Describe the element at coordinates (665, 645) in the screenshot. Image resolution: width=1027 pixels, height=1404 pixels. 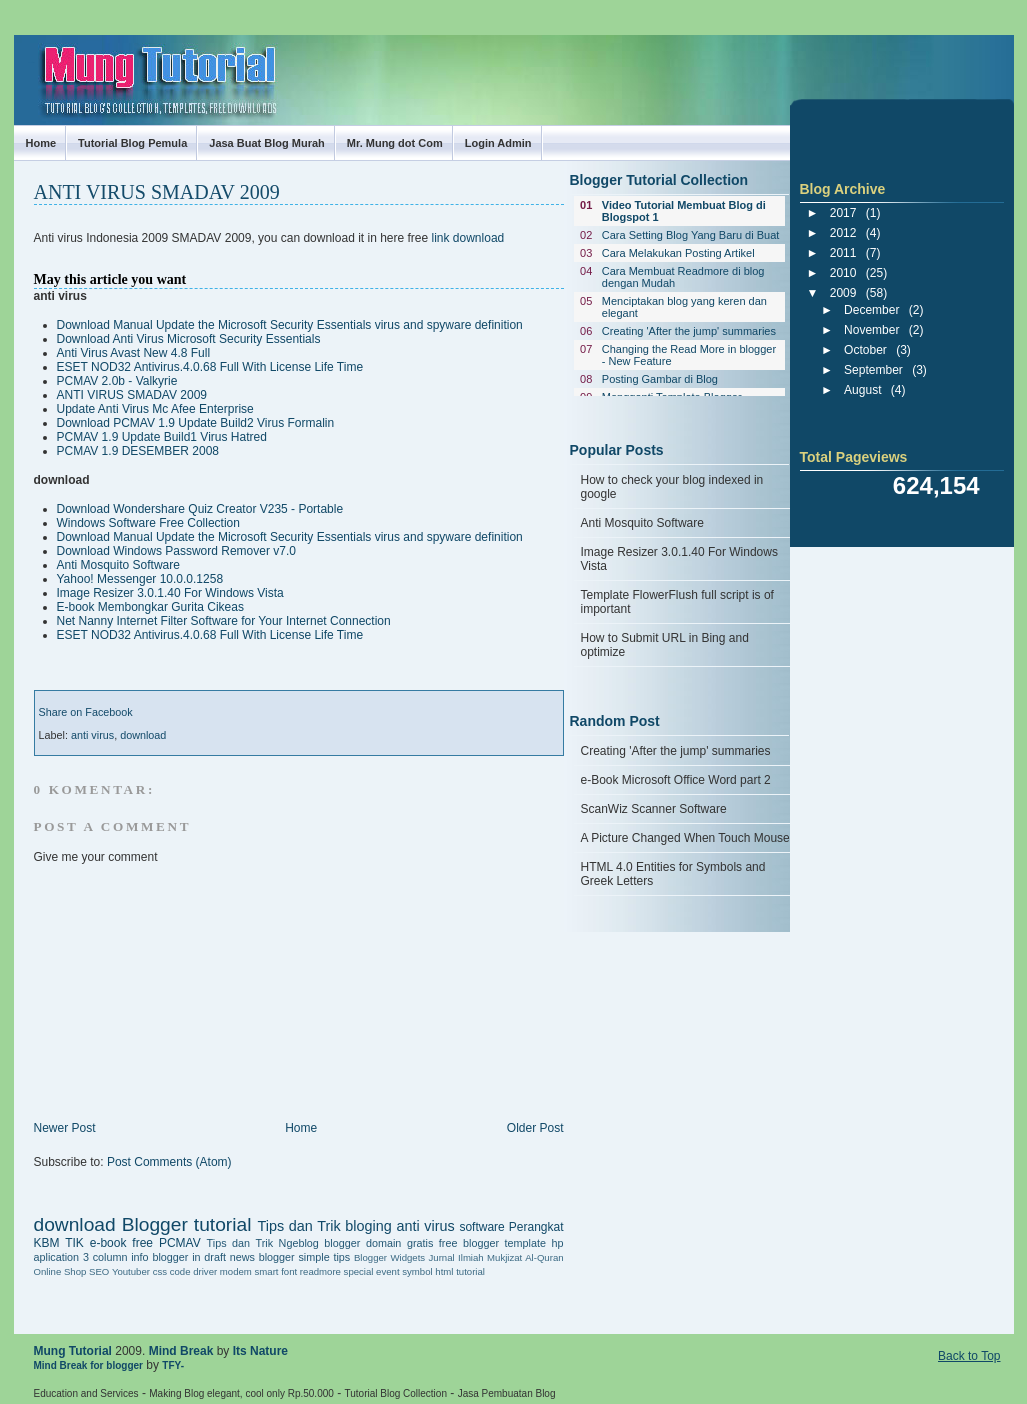
I see `How to Submit URL in Bing and optimize` at that location.